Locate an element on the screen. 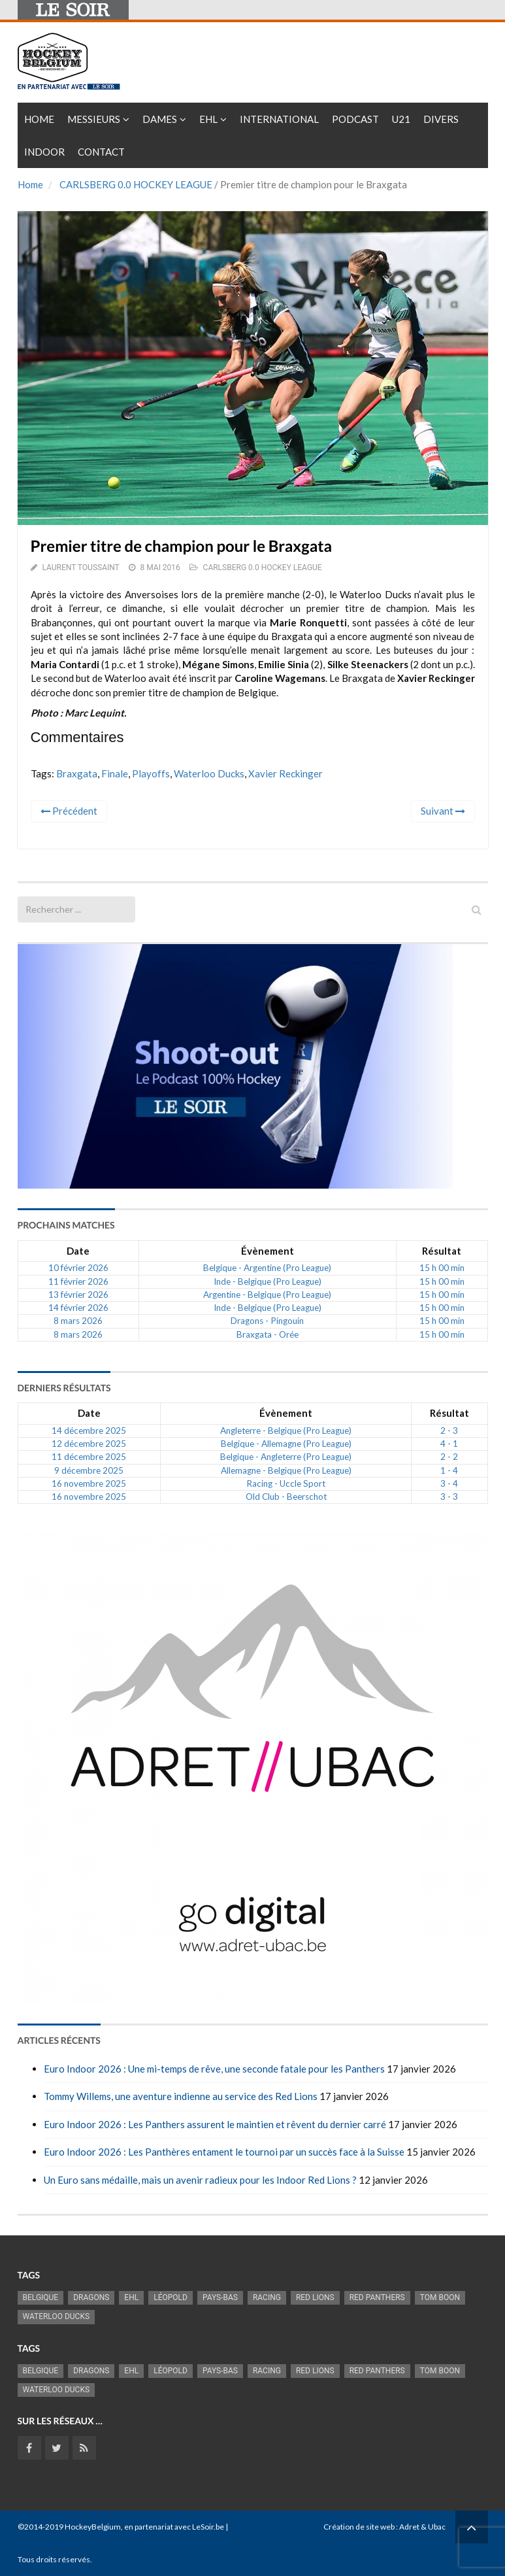 The image size is (505, 2576). Résultat is located at coordinates (441, 1251).